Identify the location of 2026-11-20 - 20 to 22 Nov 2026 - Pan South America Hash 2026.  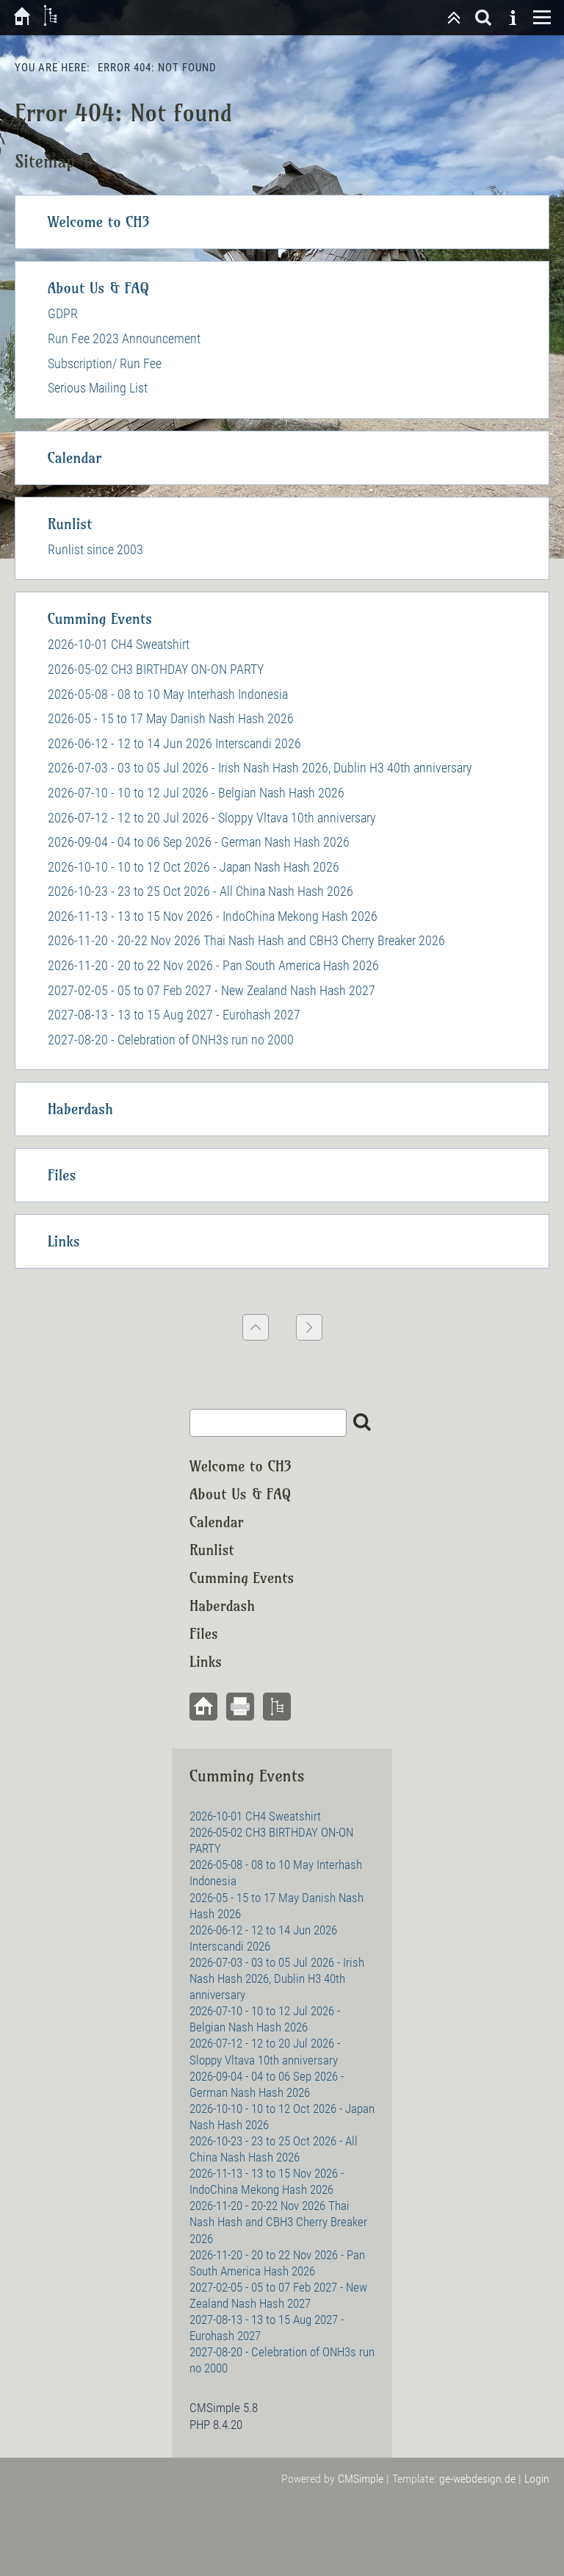
(213, 965).